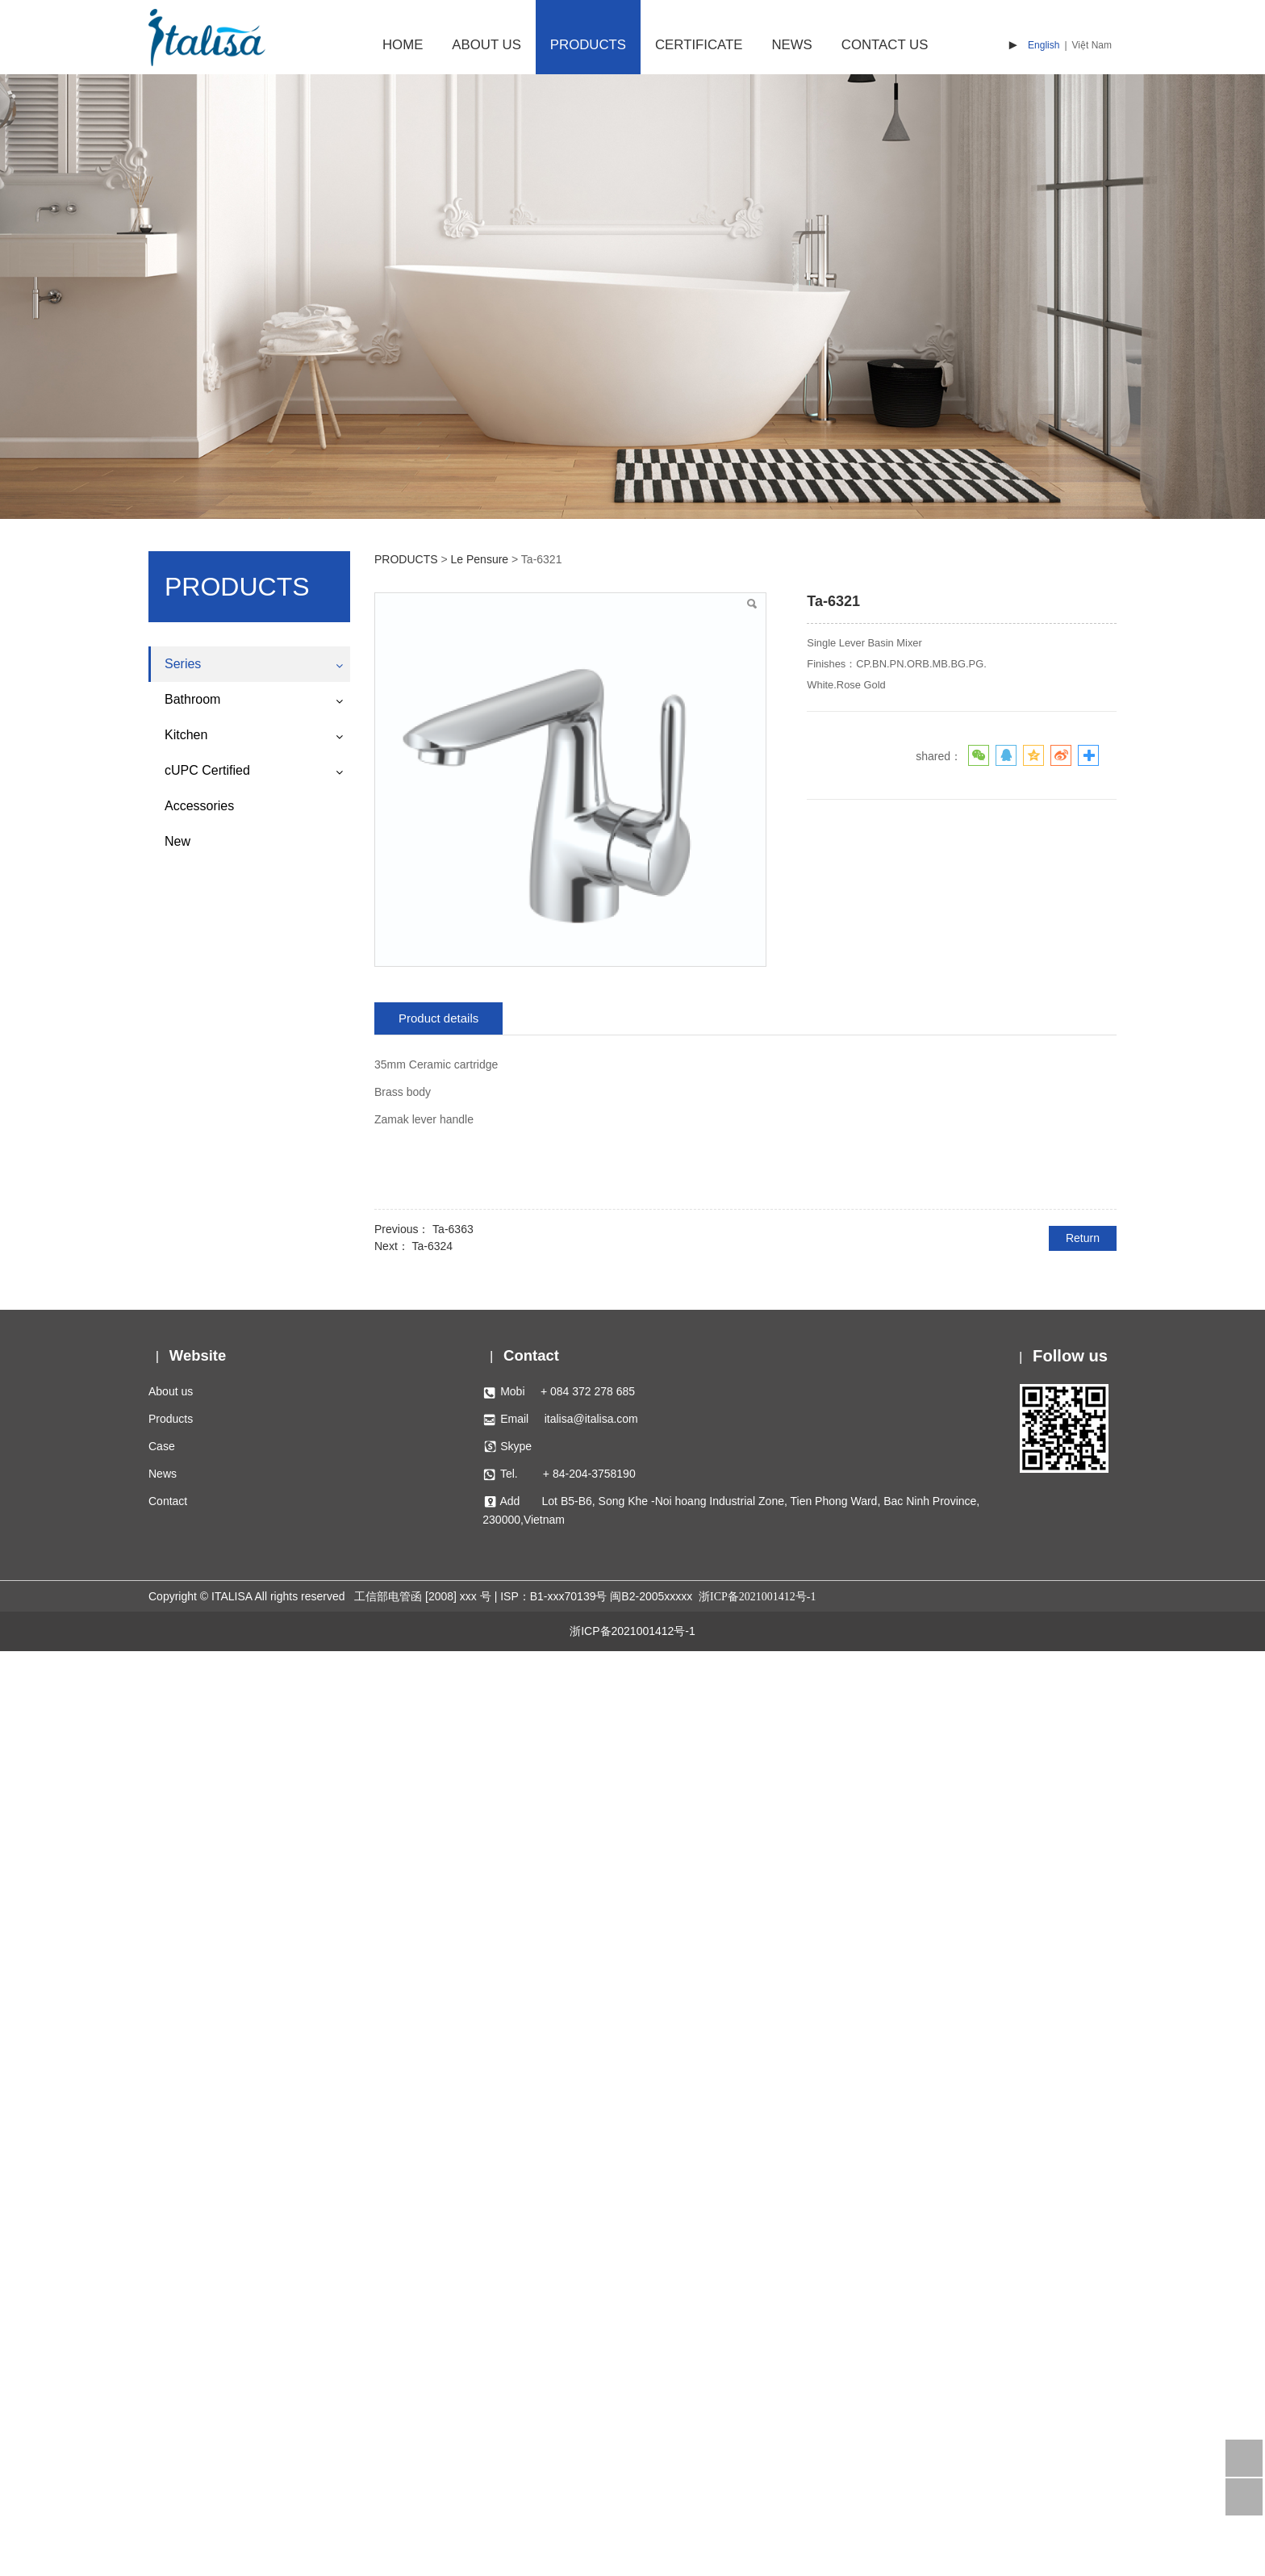  What do you see at coordinates (188, 1069) in the screenshot?
I see `Lucienne` at bounding box center [188, 1069].